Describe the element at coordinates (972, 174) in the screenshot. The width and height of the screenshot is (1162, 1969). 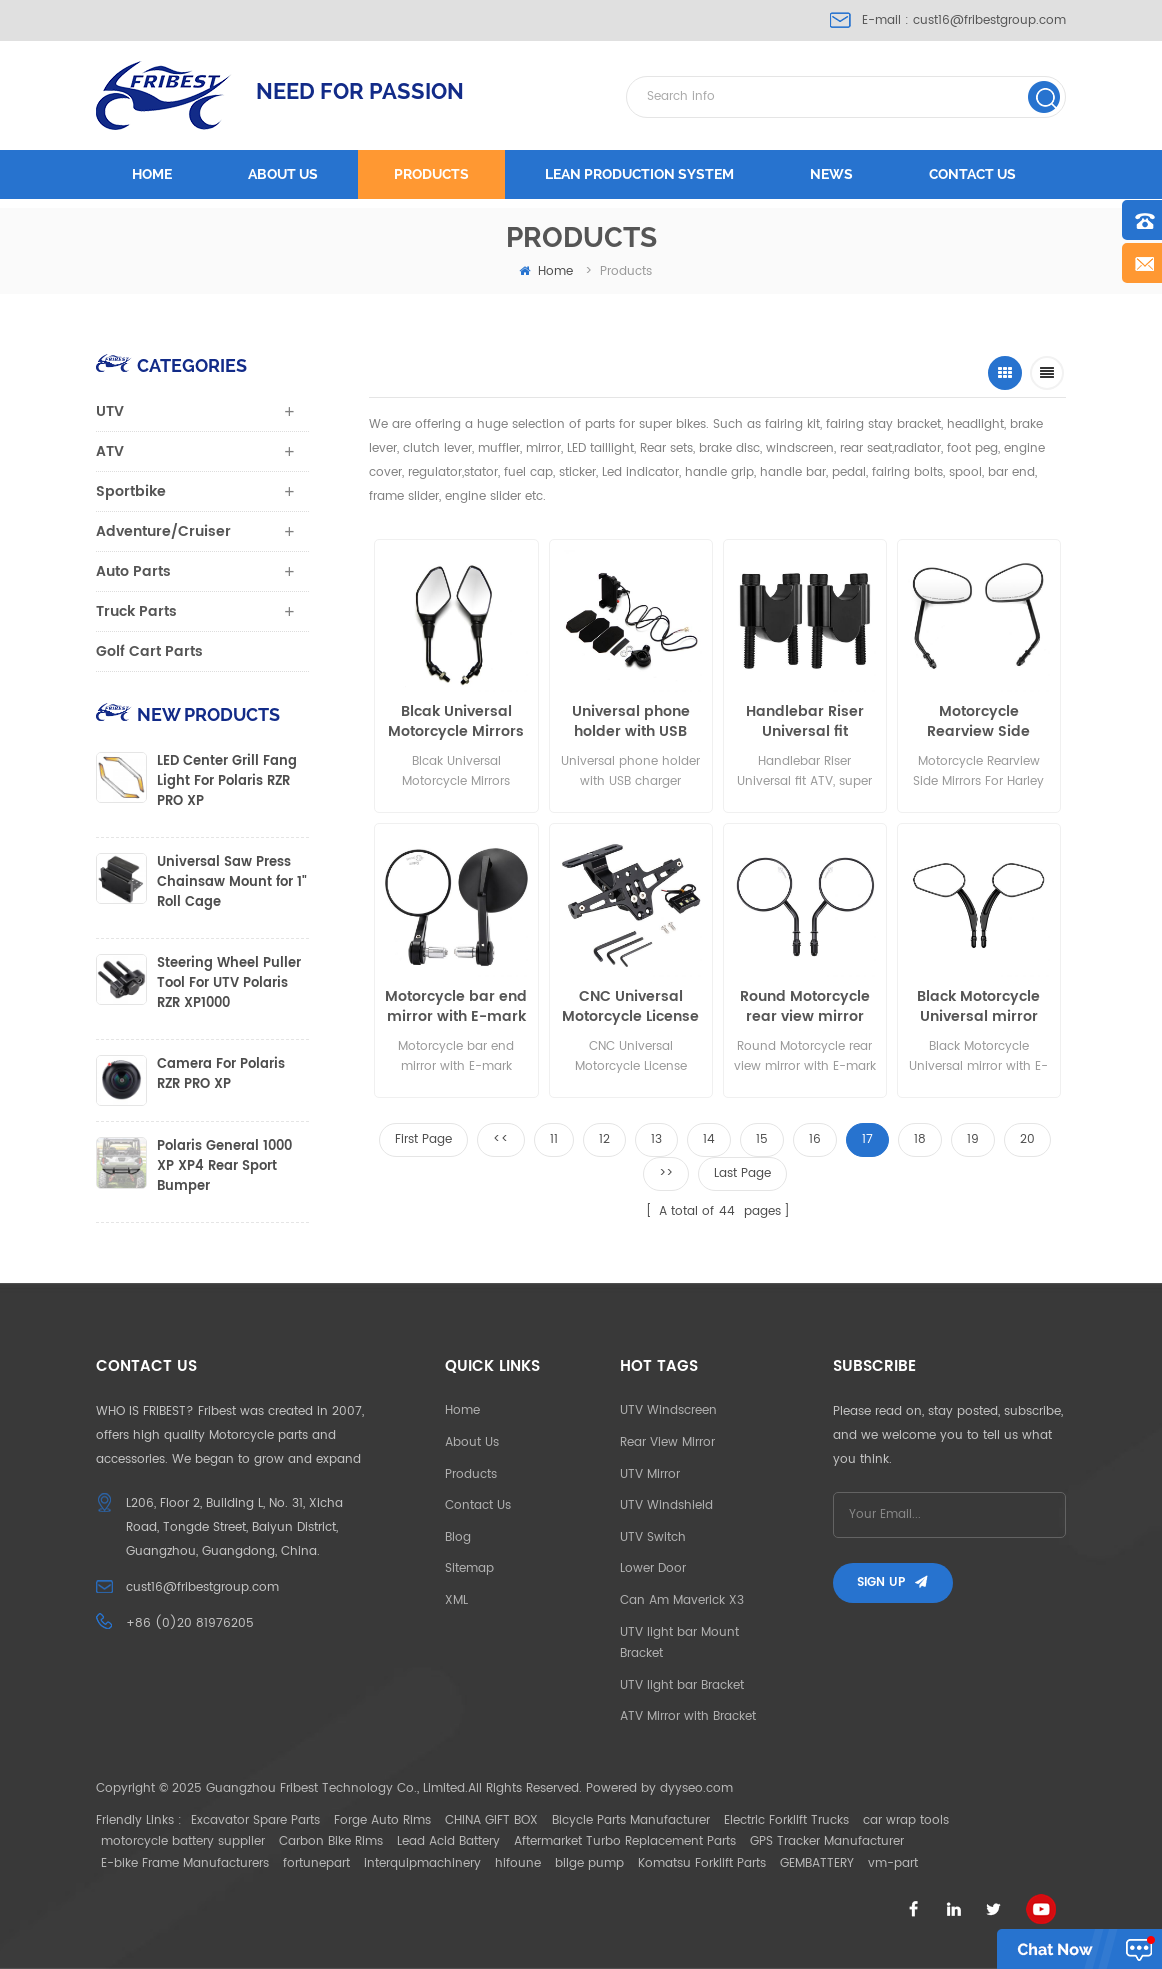
I see `Contact us` at that location.